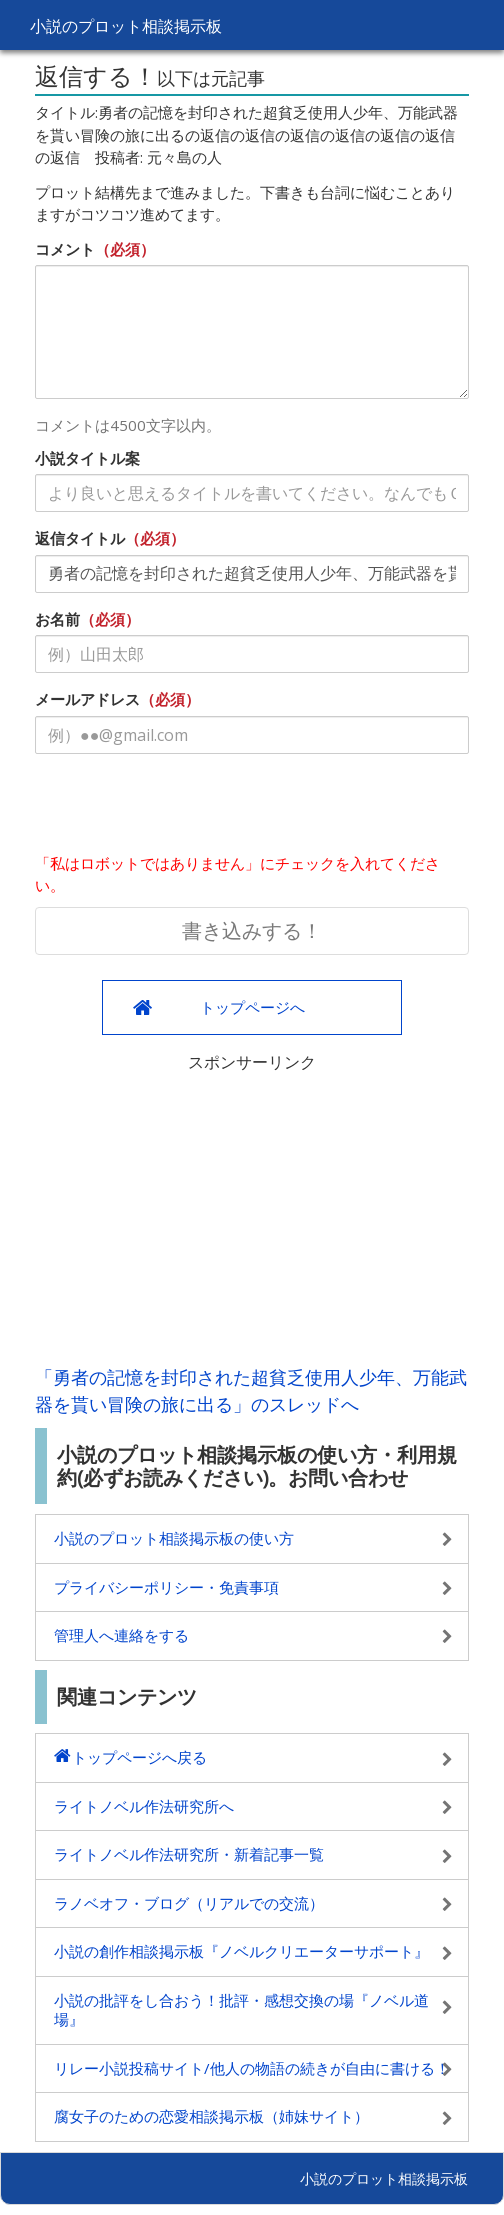 This screenshot has height=2215, width=504. What do you see at coordinates (144, 1806) in the screenshot?
I see `ライトノベル作法研究所へ` at bounding box center [144, 1806].